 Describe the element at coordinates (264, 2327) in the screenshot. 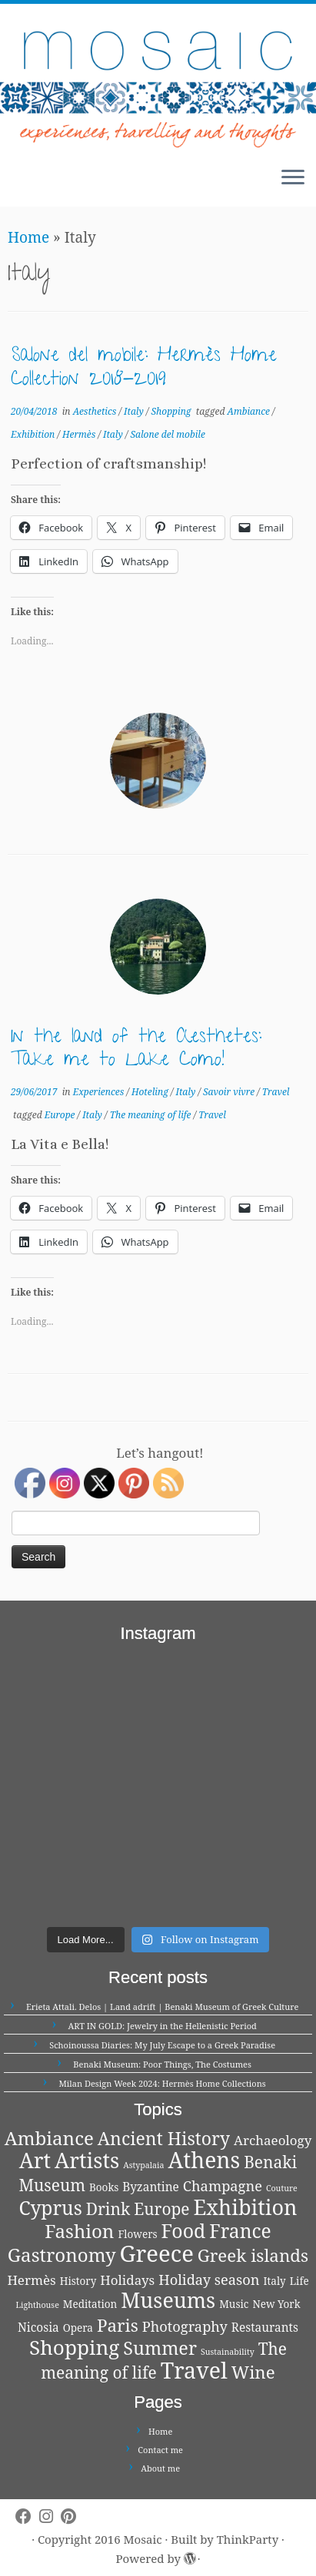

I see `Restaurants [Restaurants (3 items)]` at that location.